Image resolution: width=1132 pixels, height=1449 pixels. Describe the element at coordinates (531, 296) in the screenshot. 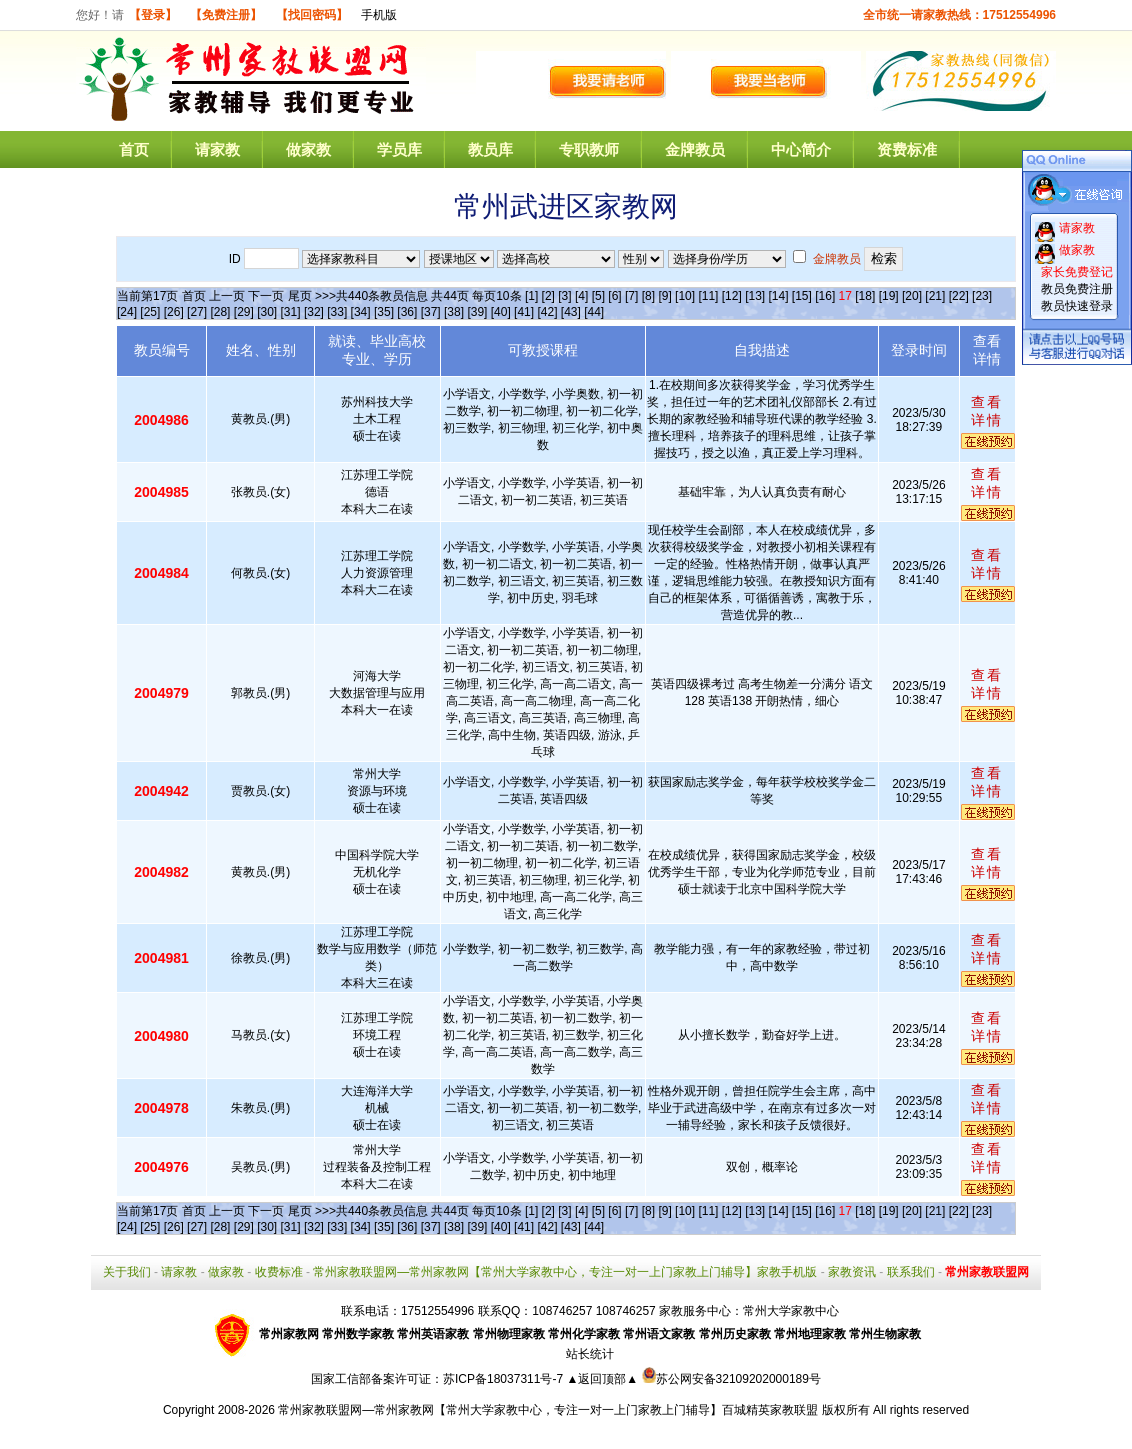

I see `[1]` at that location.